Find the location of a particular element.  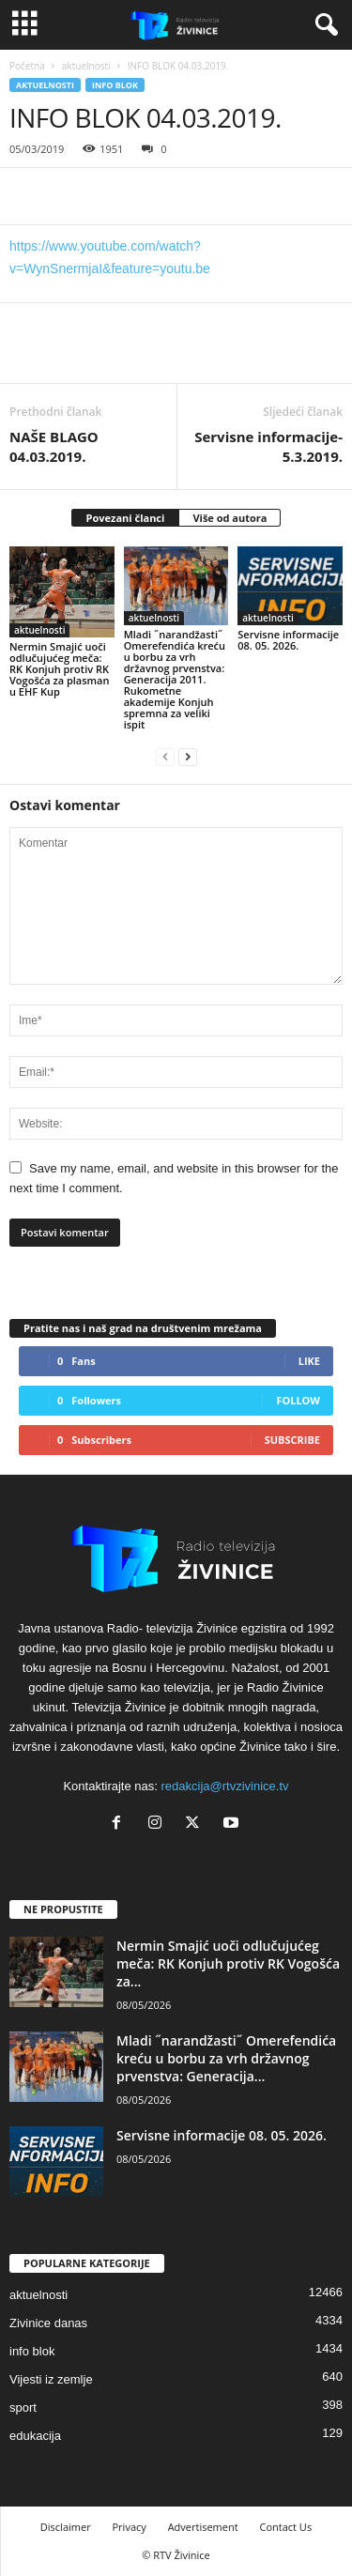

[next-page] is located at coordinates (187, 756).